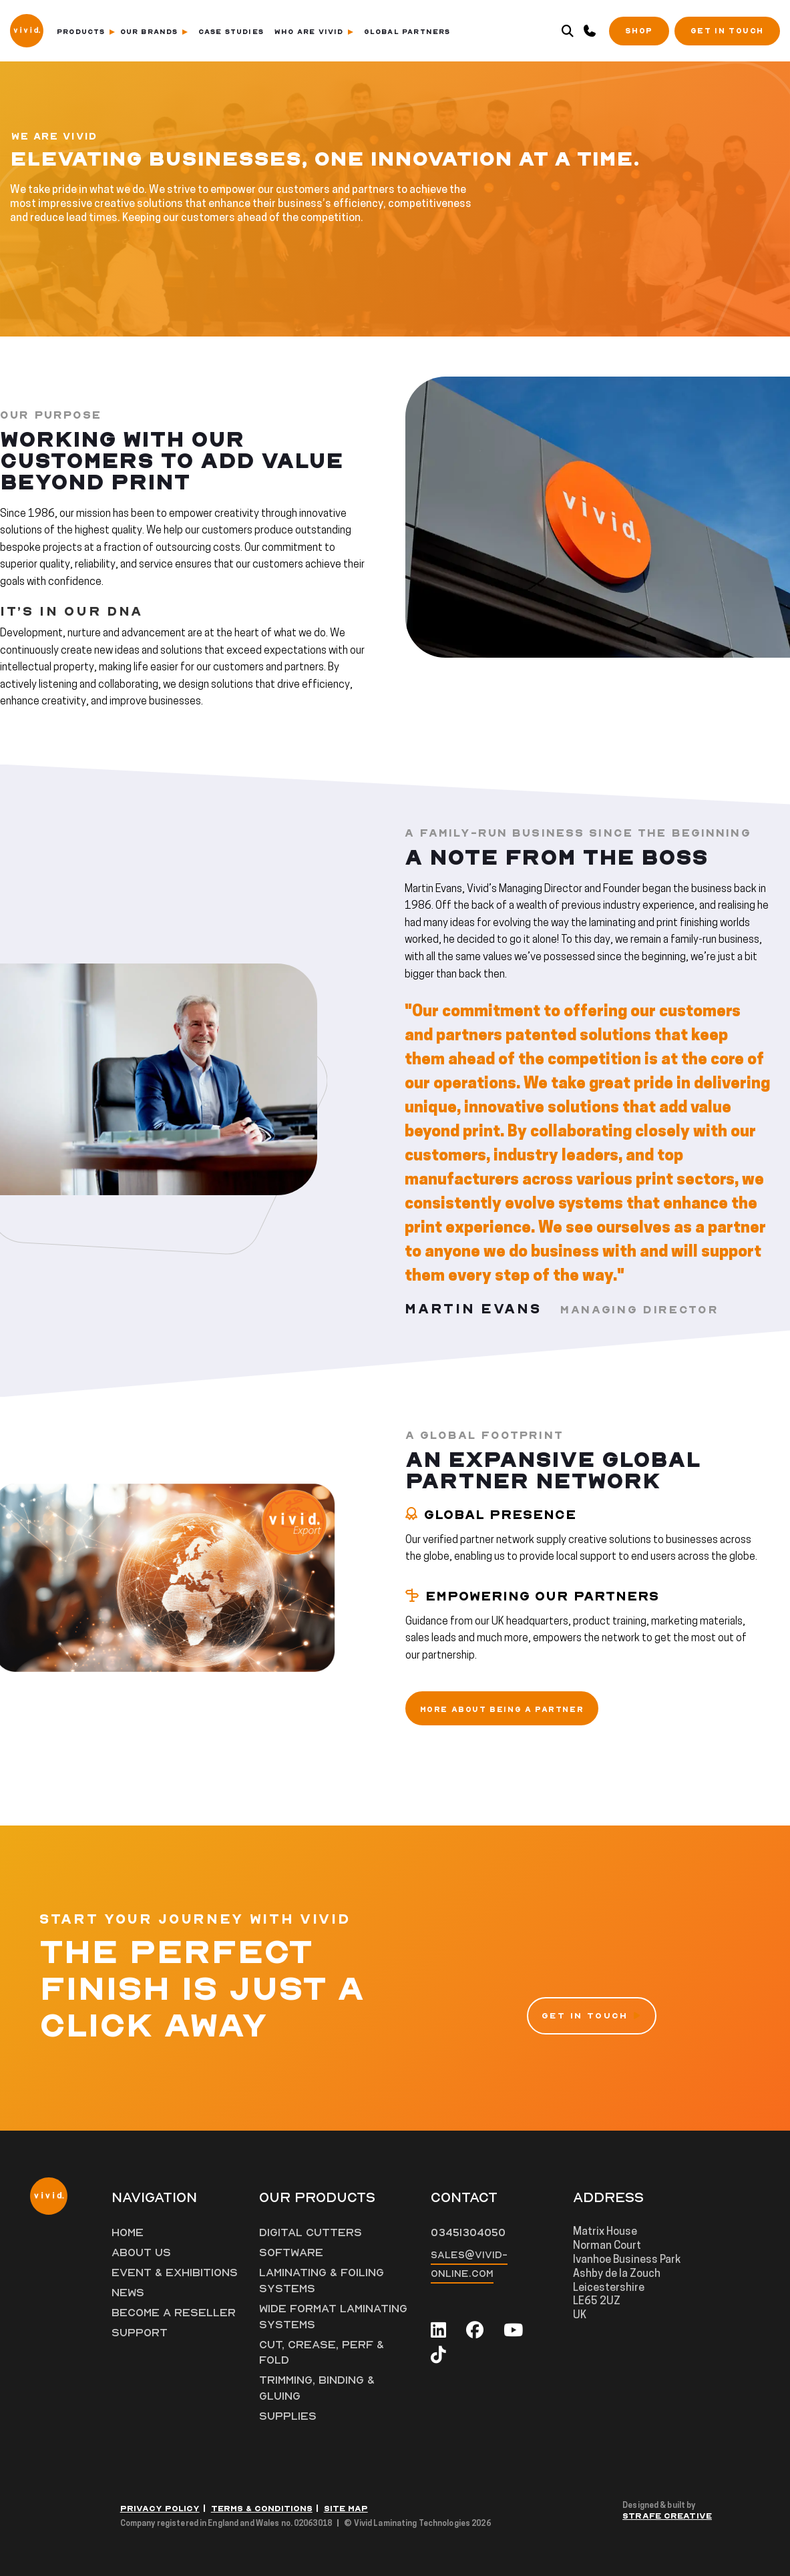 This screenshot has height=2576, width=790. What do you see at coordinates (86, 31) in the screenshot?
I see `Products` at bounding box center [86, 31].